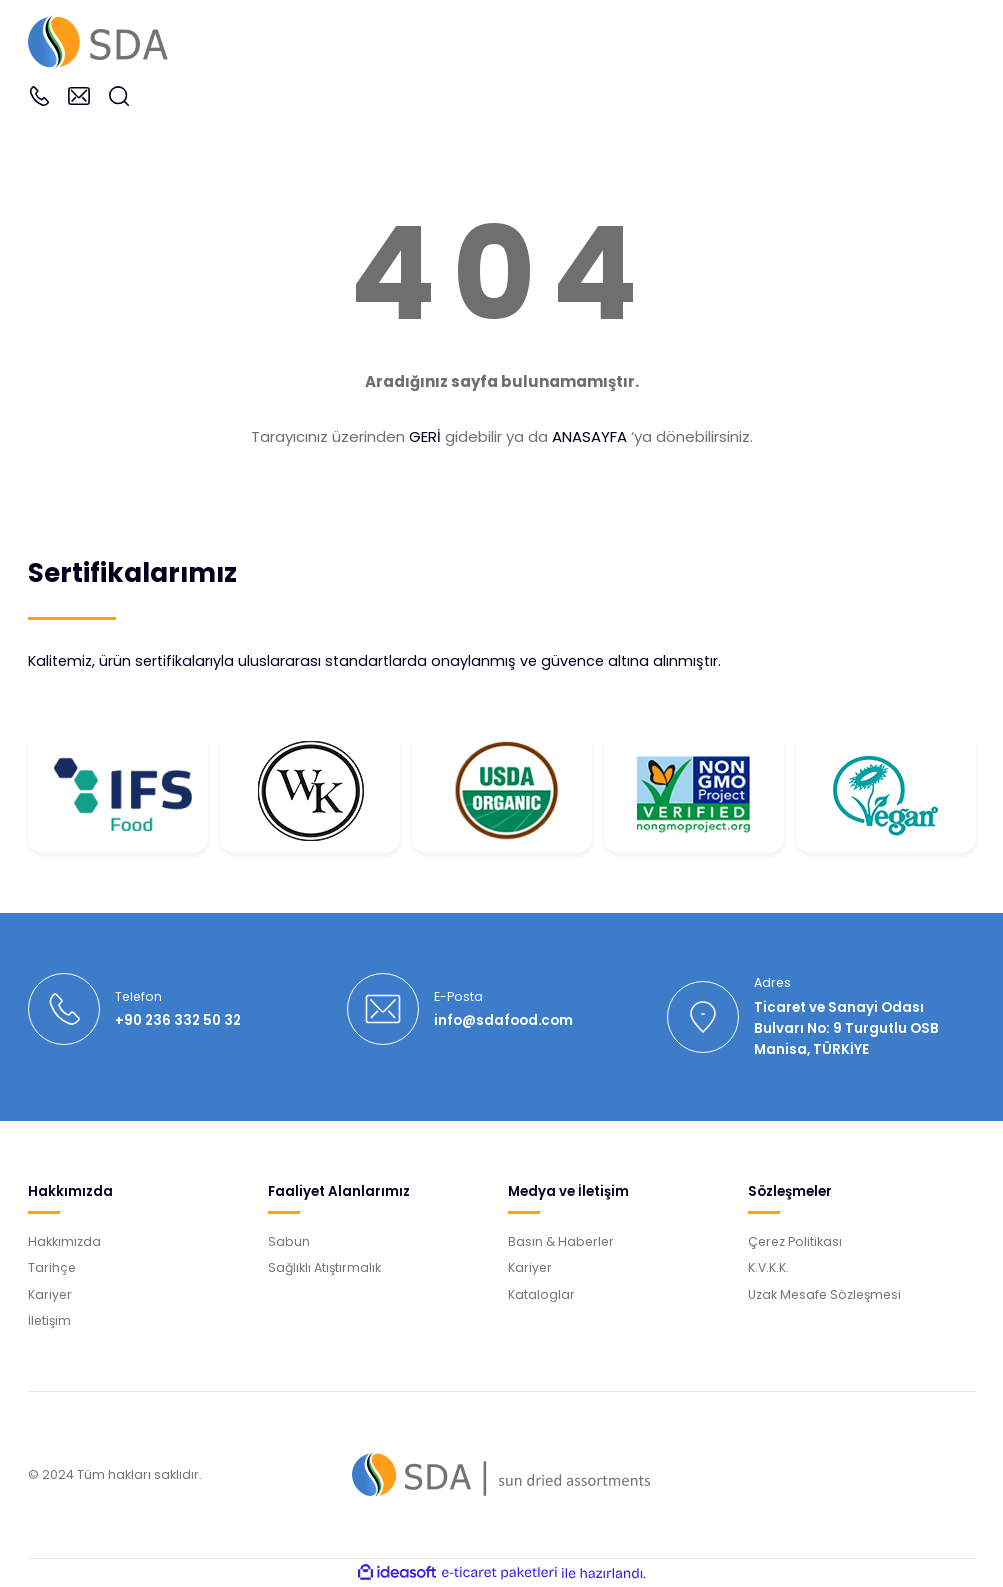 Image resolution: width=1003 pixels, height=1587 pixels. I want to click on İletişim, so click(49, 1320).